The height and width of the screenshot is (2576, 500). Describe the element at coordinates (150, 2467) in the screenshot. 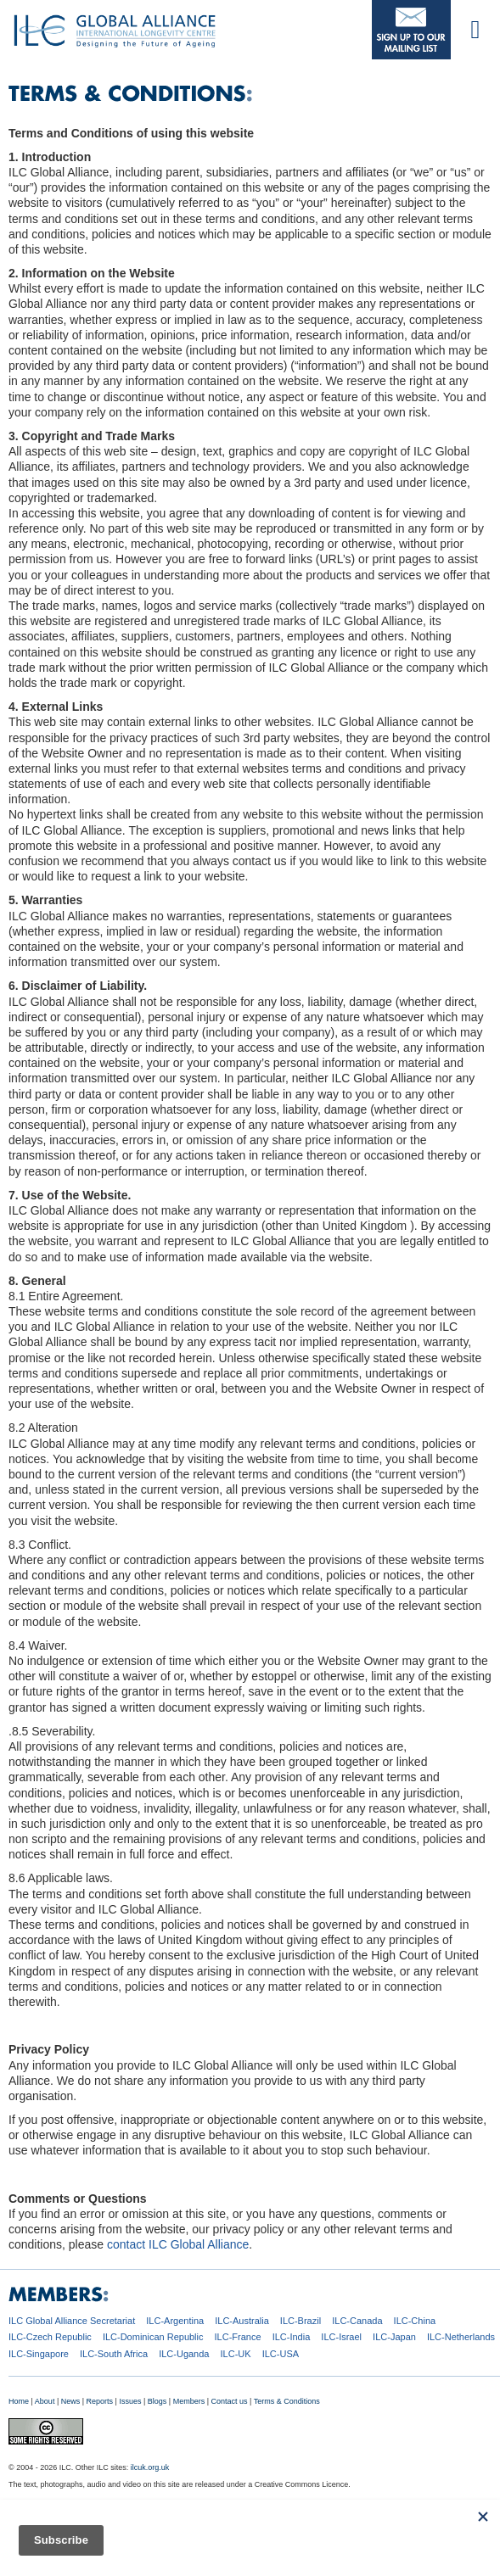

I see `ilcuk.org.uk` at that location.